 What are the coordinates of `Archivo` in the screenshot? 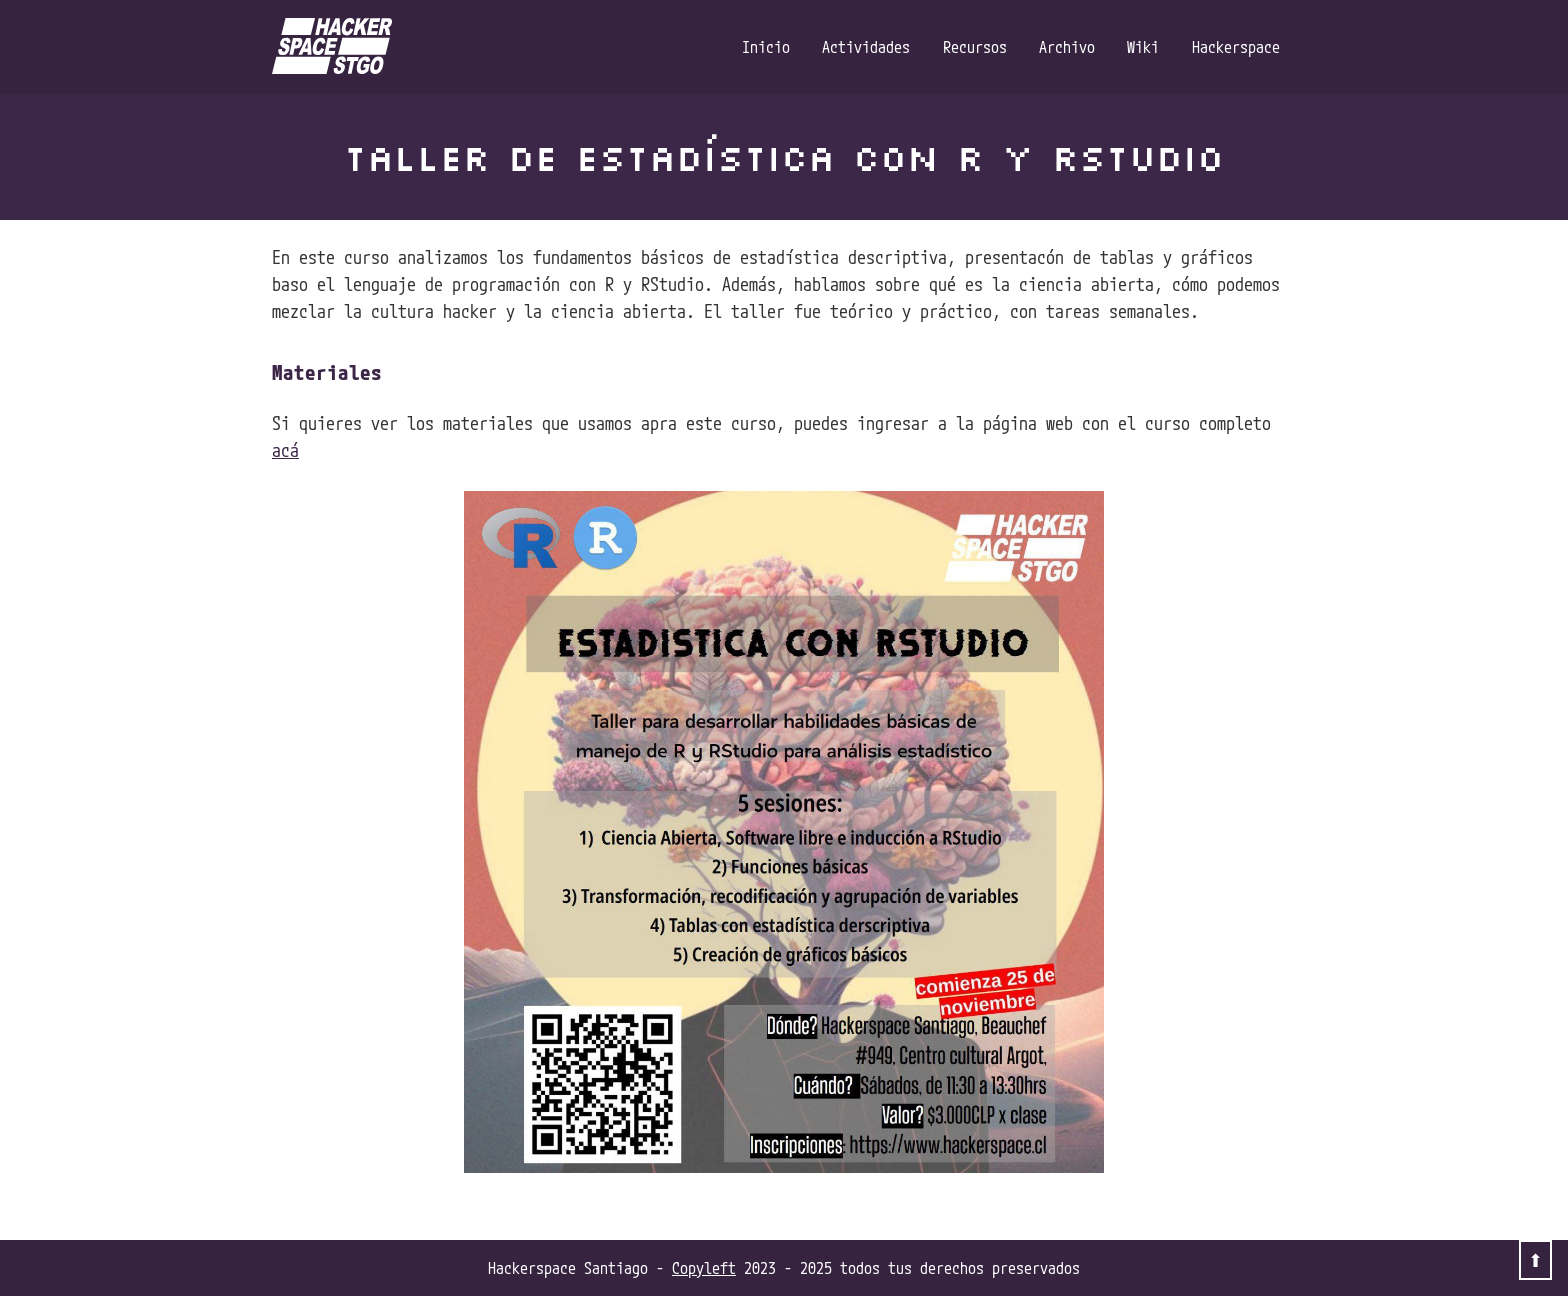 It's located at (1067, 47).